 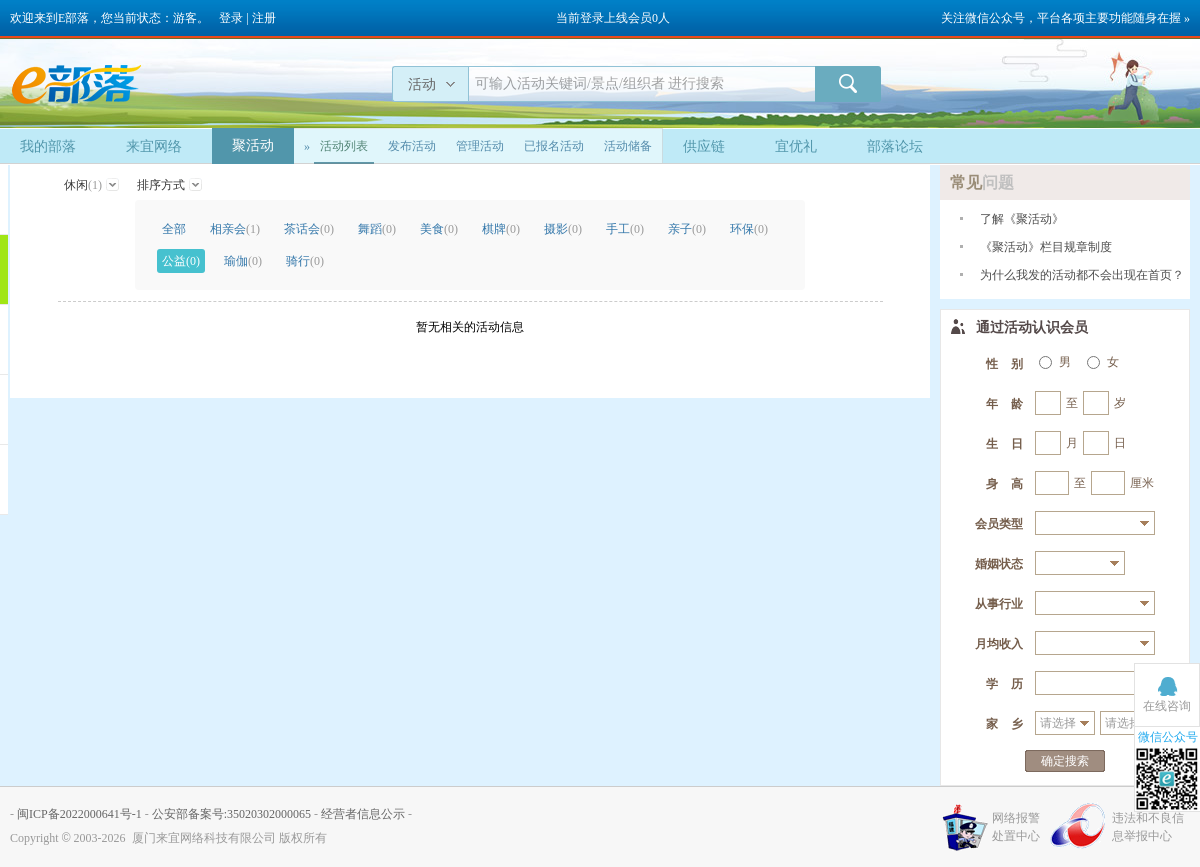 I want to click on 《聚活动》栏目规章制度, so click(x=1046, y=247).